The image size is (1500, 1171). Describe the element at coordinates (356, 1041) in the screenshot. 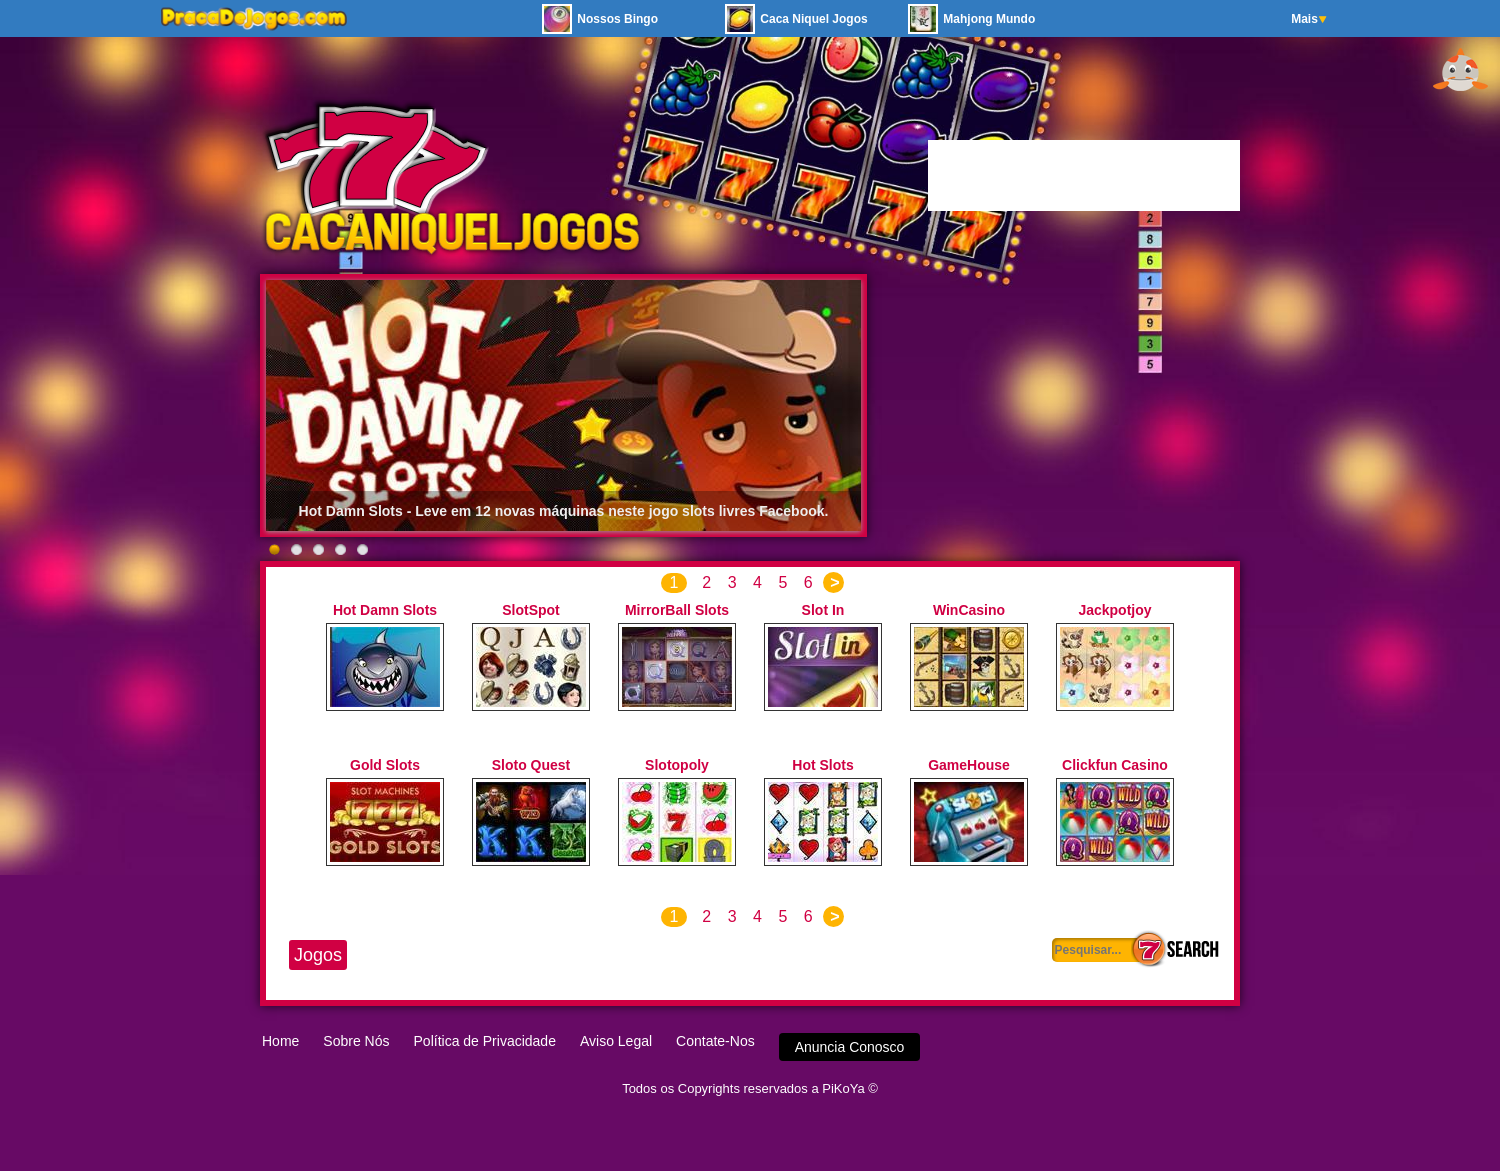

I see `Sobre Nós` at that location.